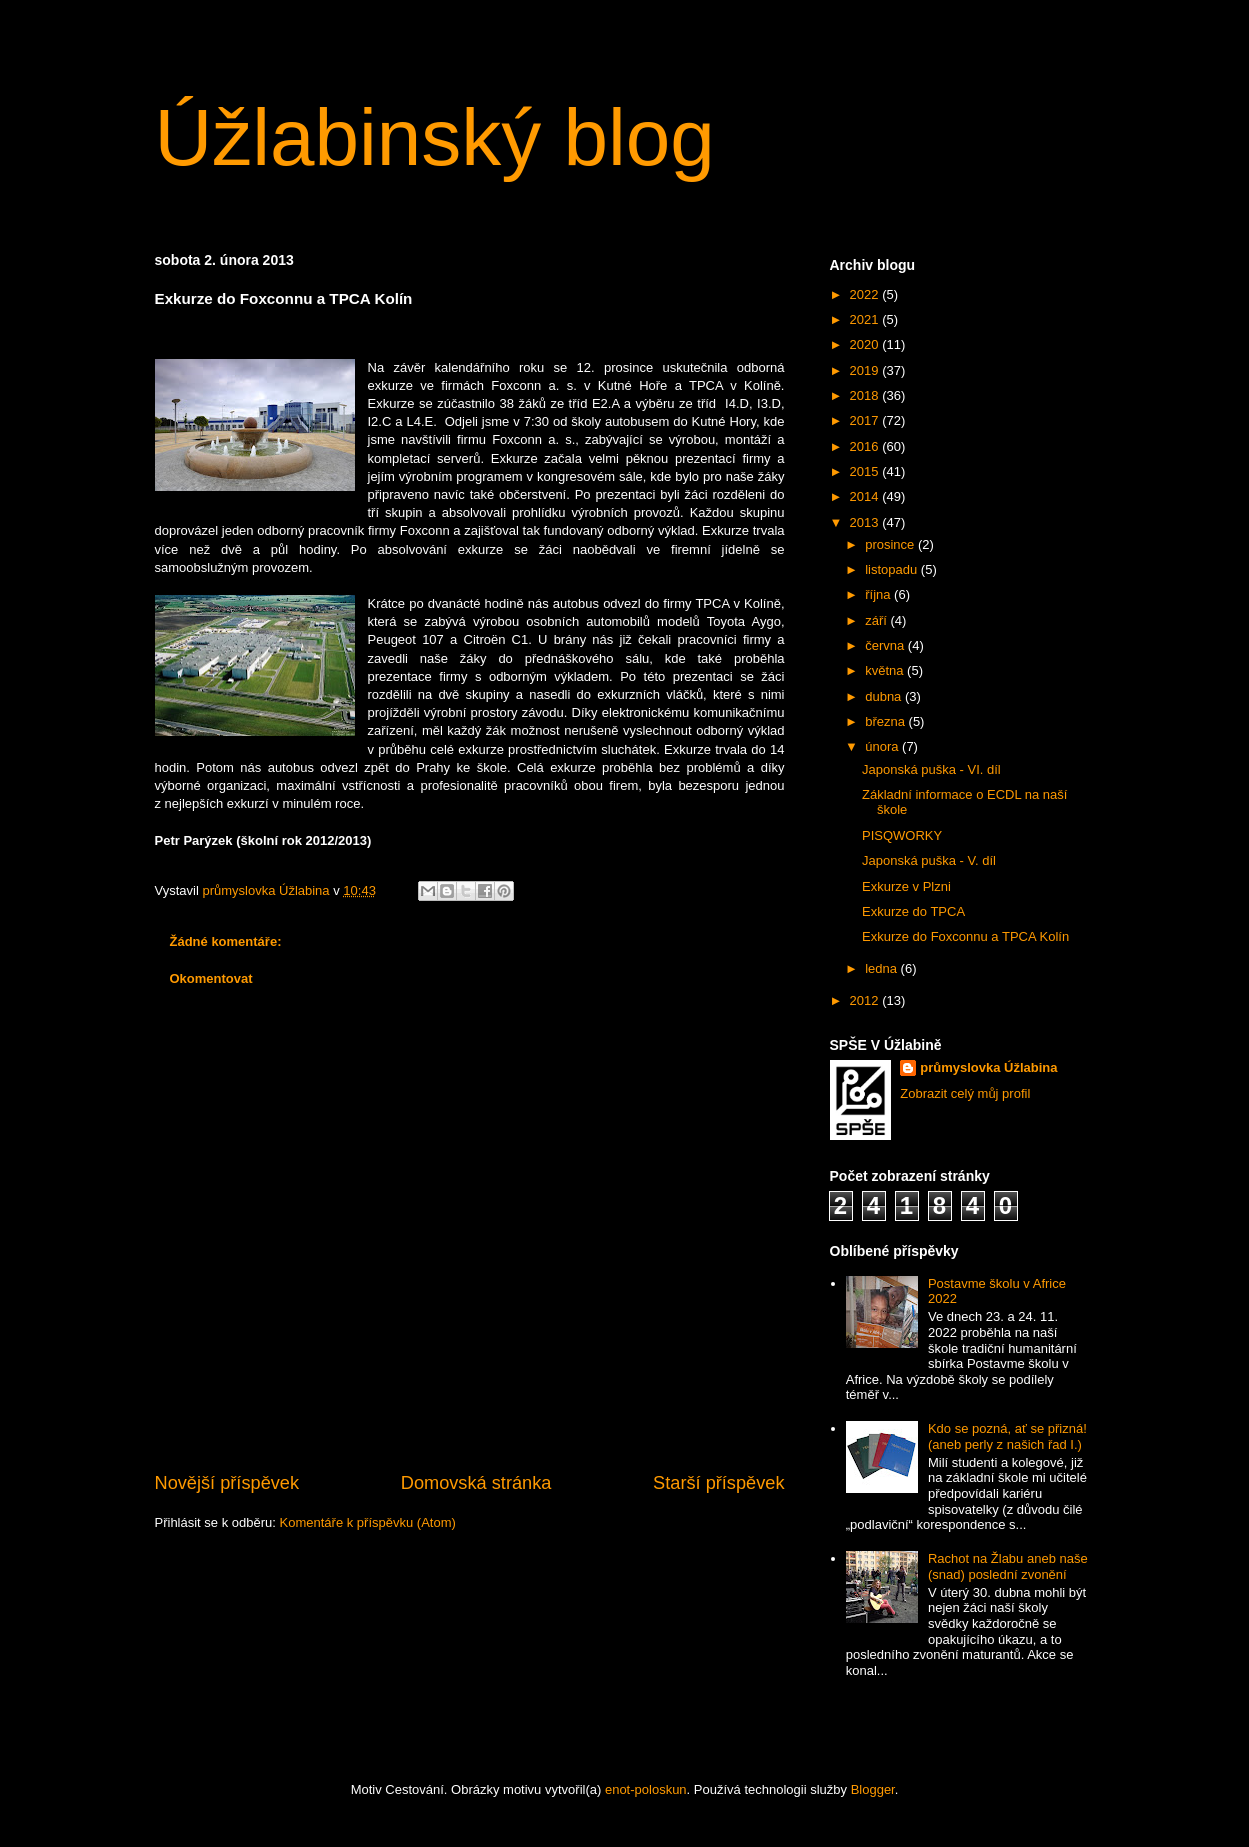 The image size is (1249, 1847). I want to click on 2017, so click(866, 420).